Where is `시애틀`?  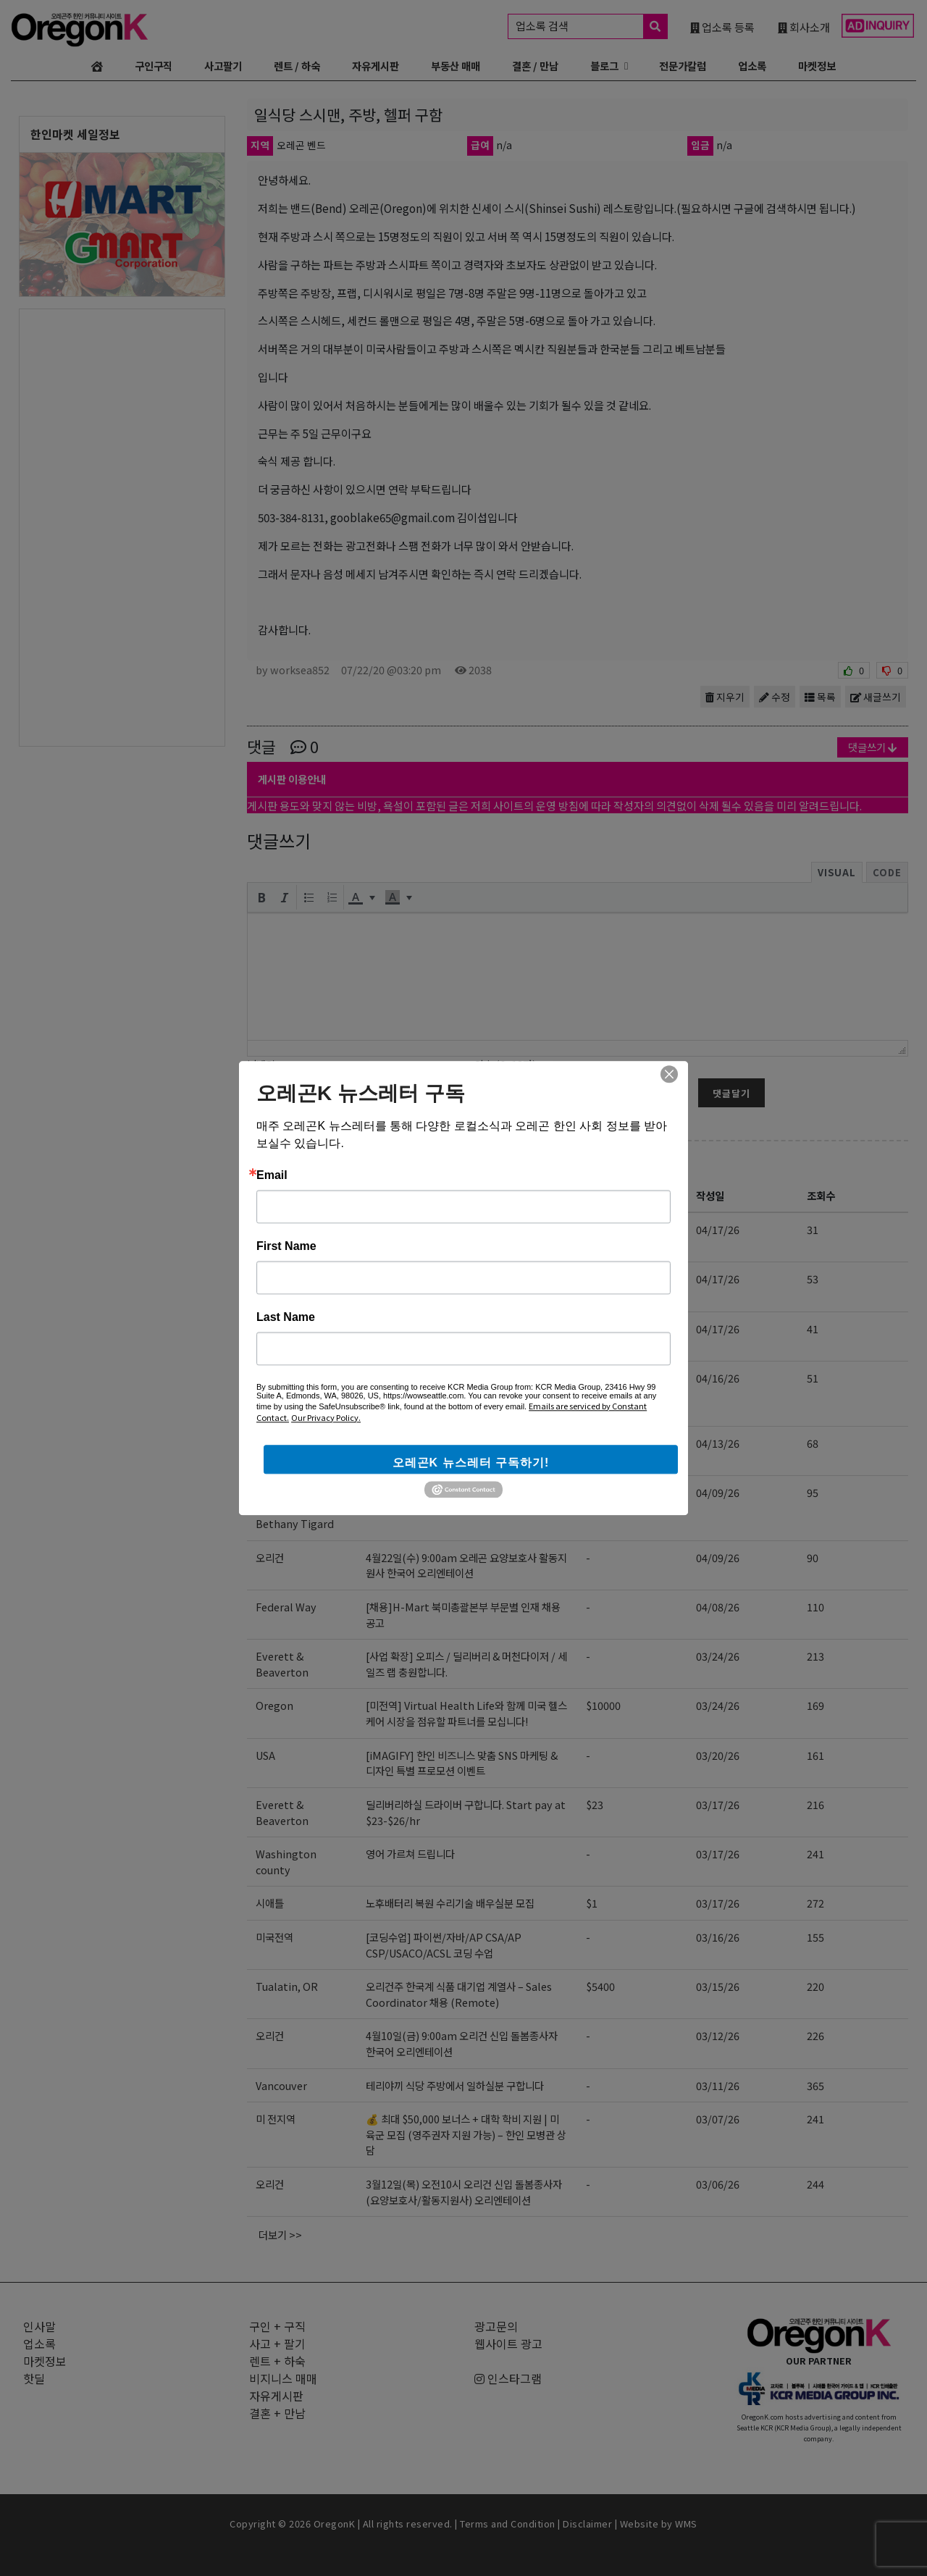 시애틀 is located at coordinates (270, 1902).